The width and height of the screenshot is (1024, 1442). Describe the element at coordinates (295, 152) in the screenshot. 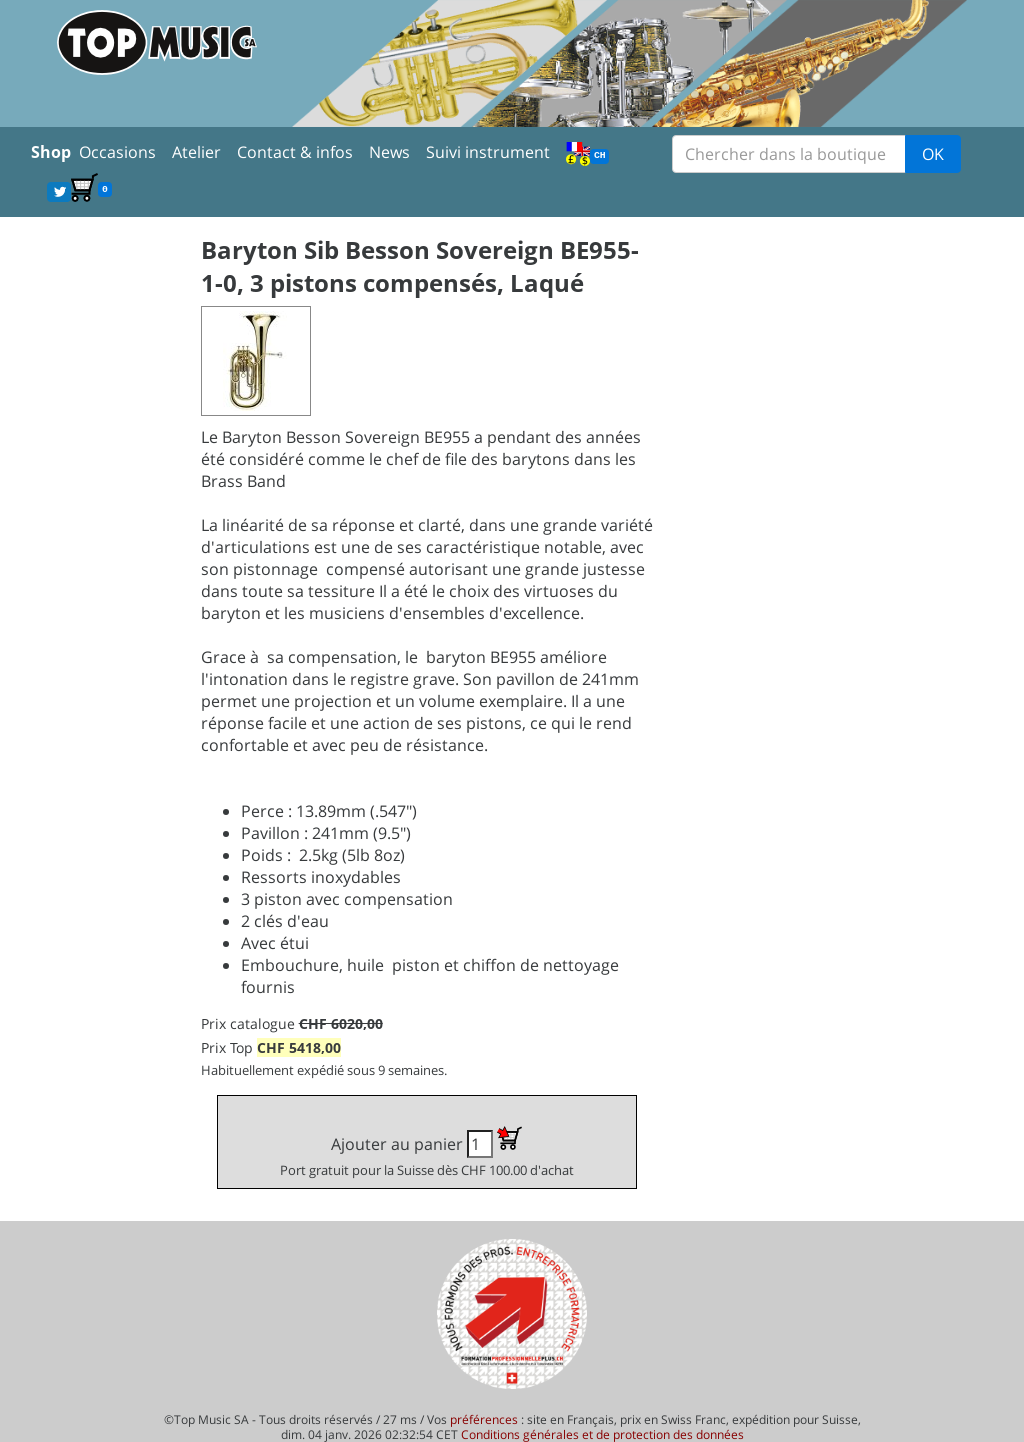

I see `Contact & infos` at that location.